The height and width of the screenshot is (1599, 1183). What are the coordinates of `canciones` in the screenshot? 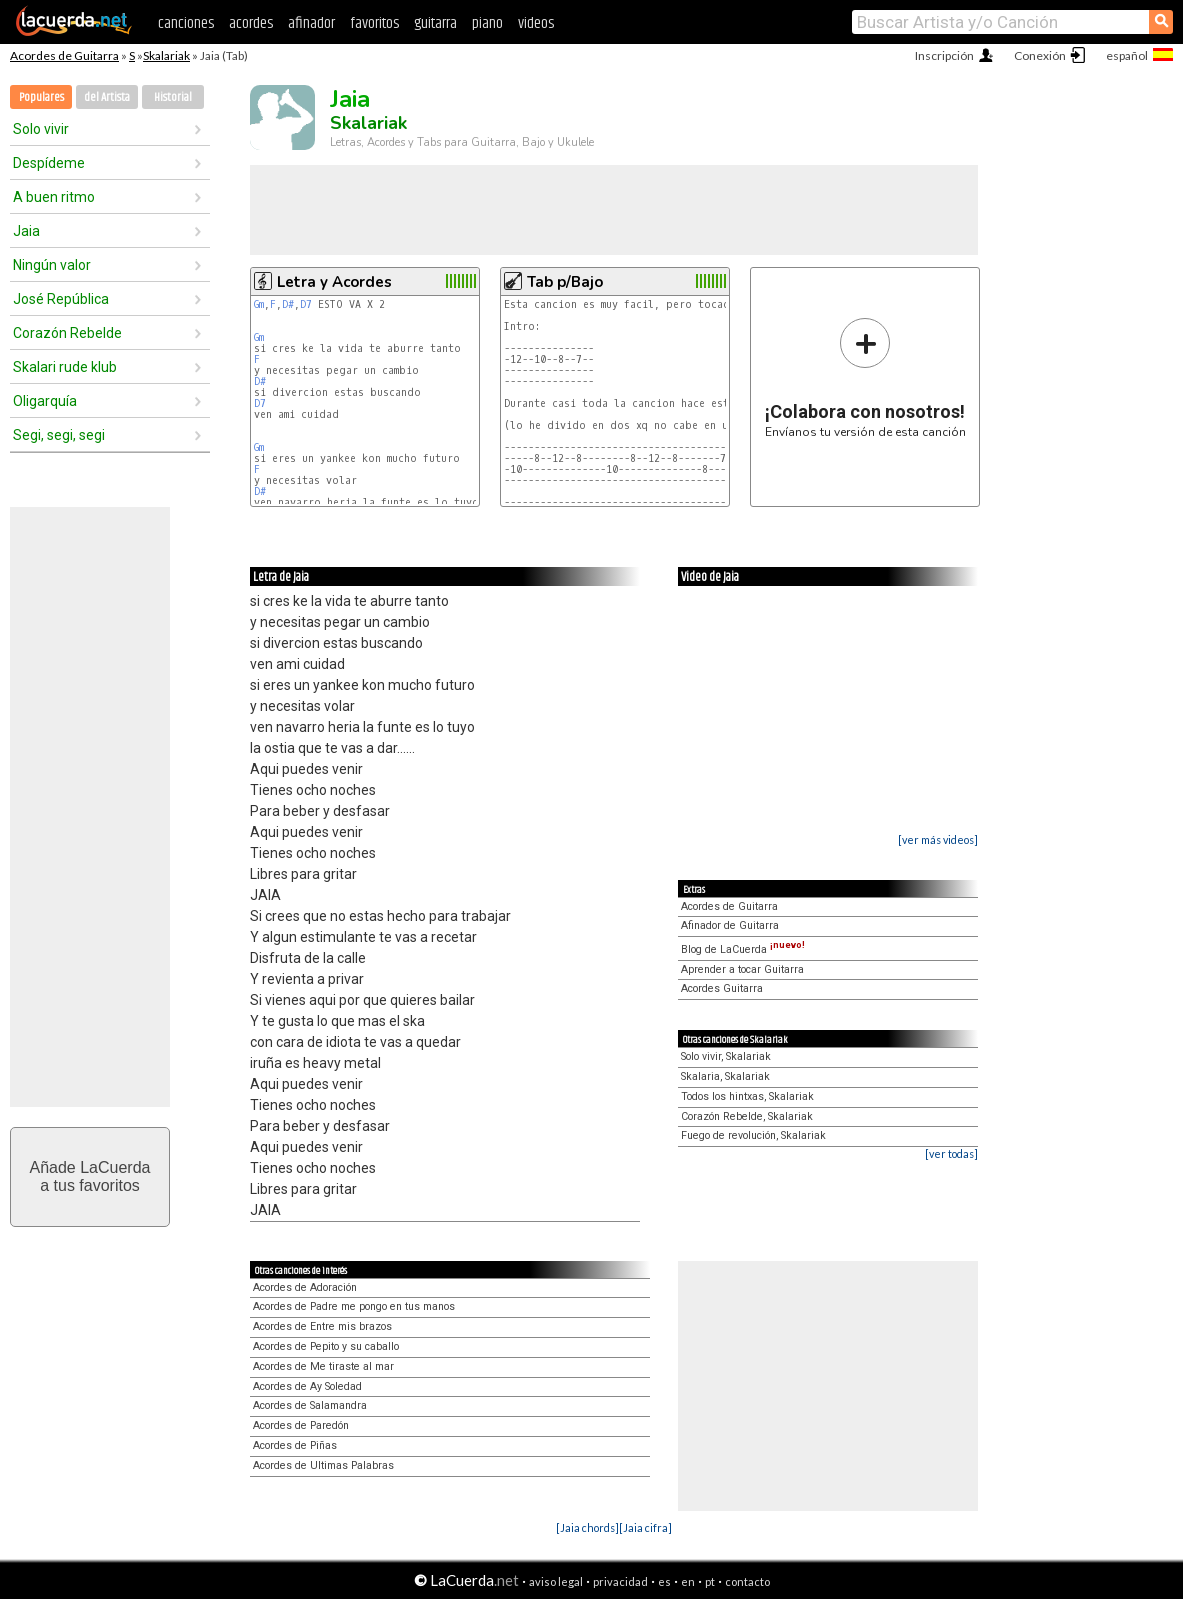 It's located at (186, 23).